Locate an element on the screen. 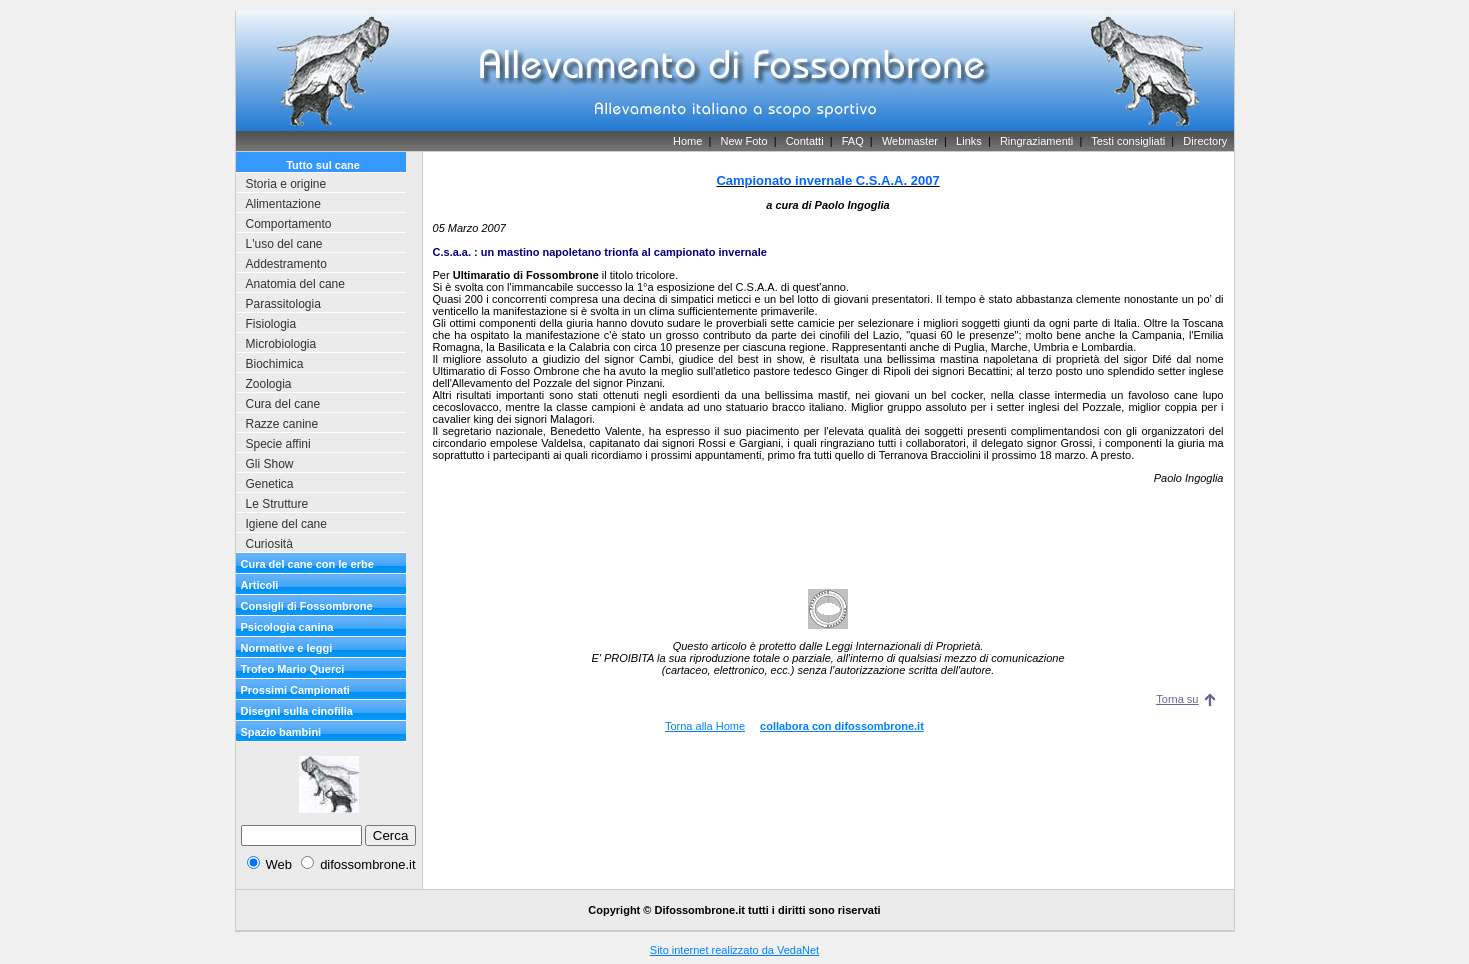 The width and height of the screenshot is (1469, 964). Biochimica is located at coordinates (275, 364).